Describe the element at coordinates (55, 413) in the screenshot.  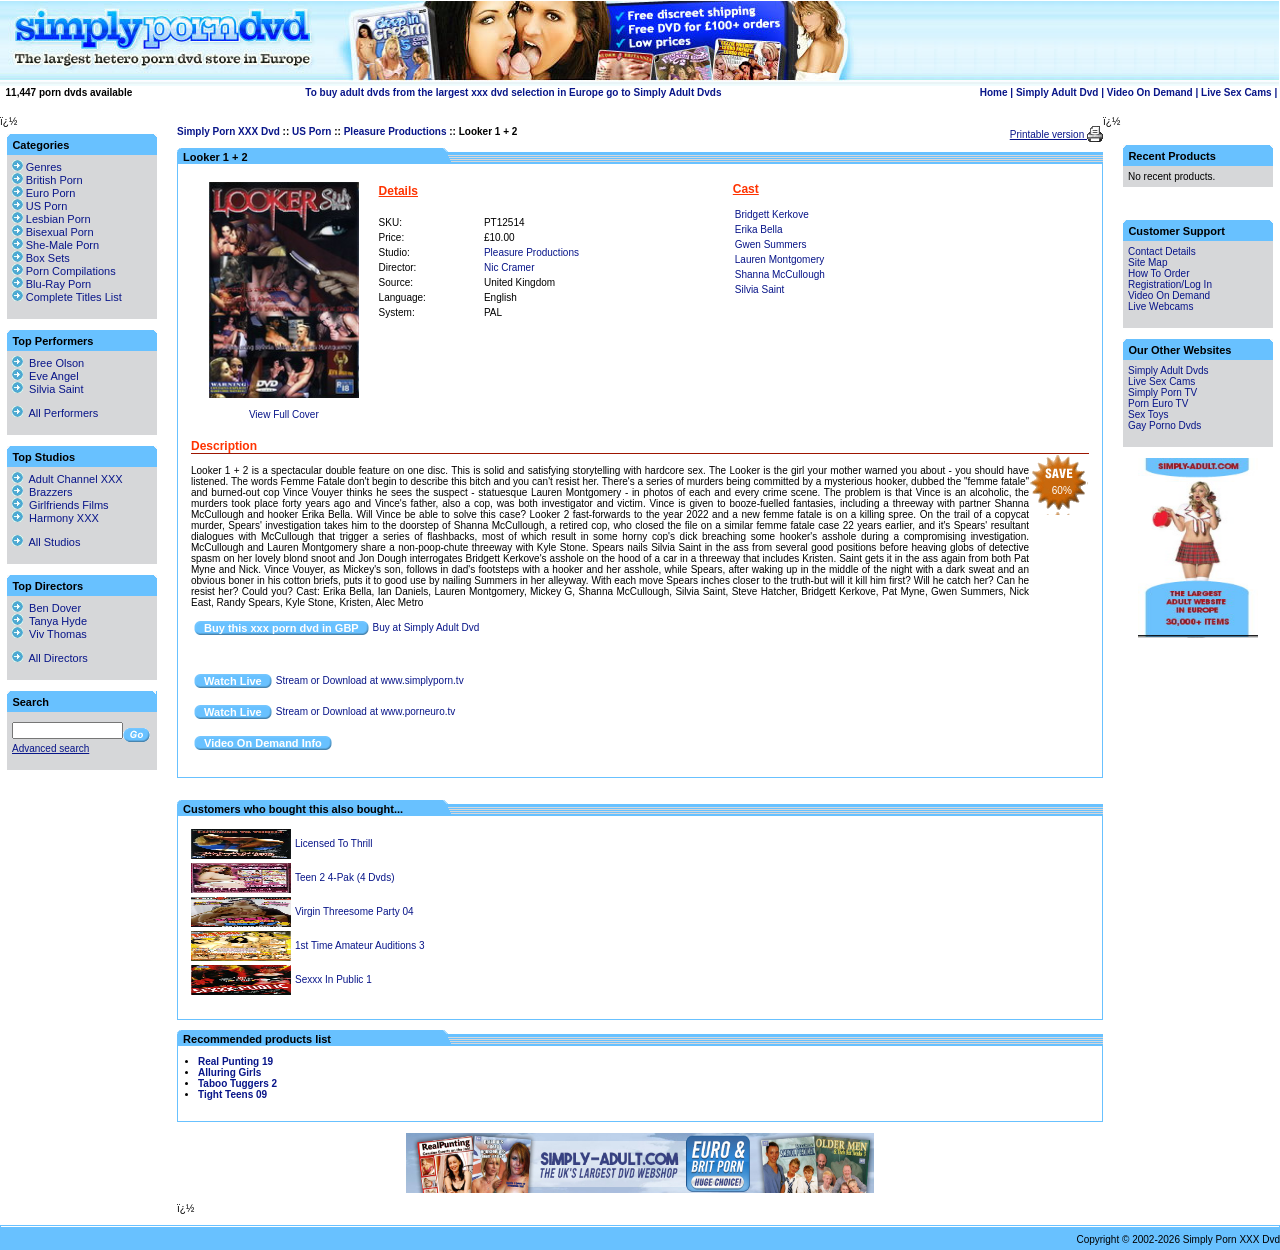
I see `All Performers` at that location.